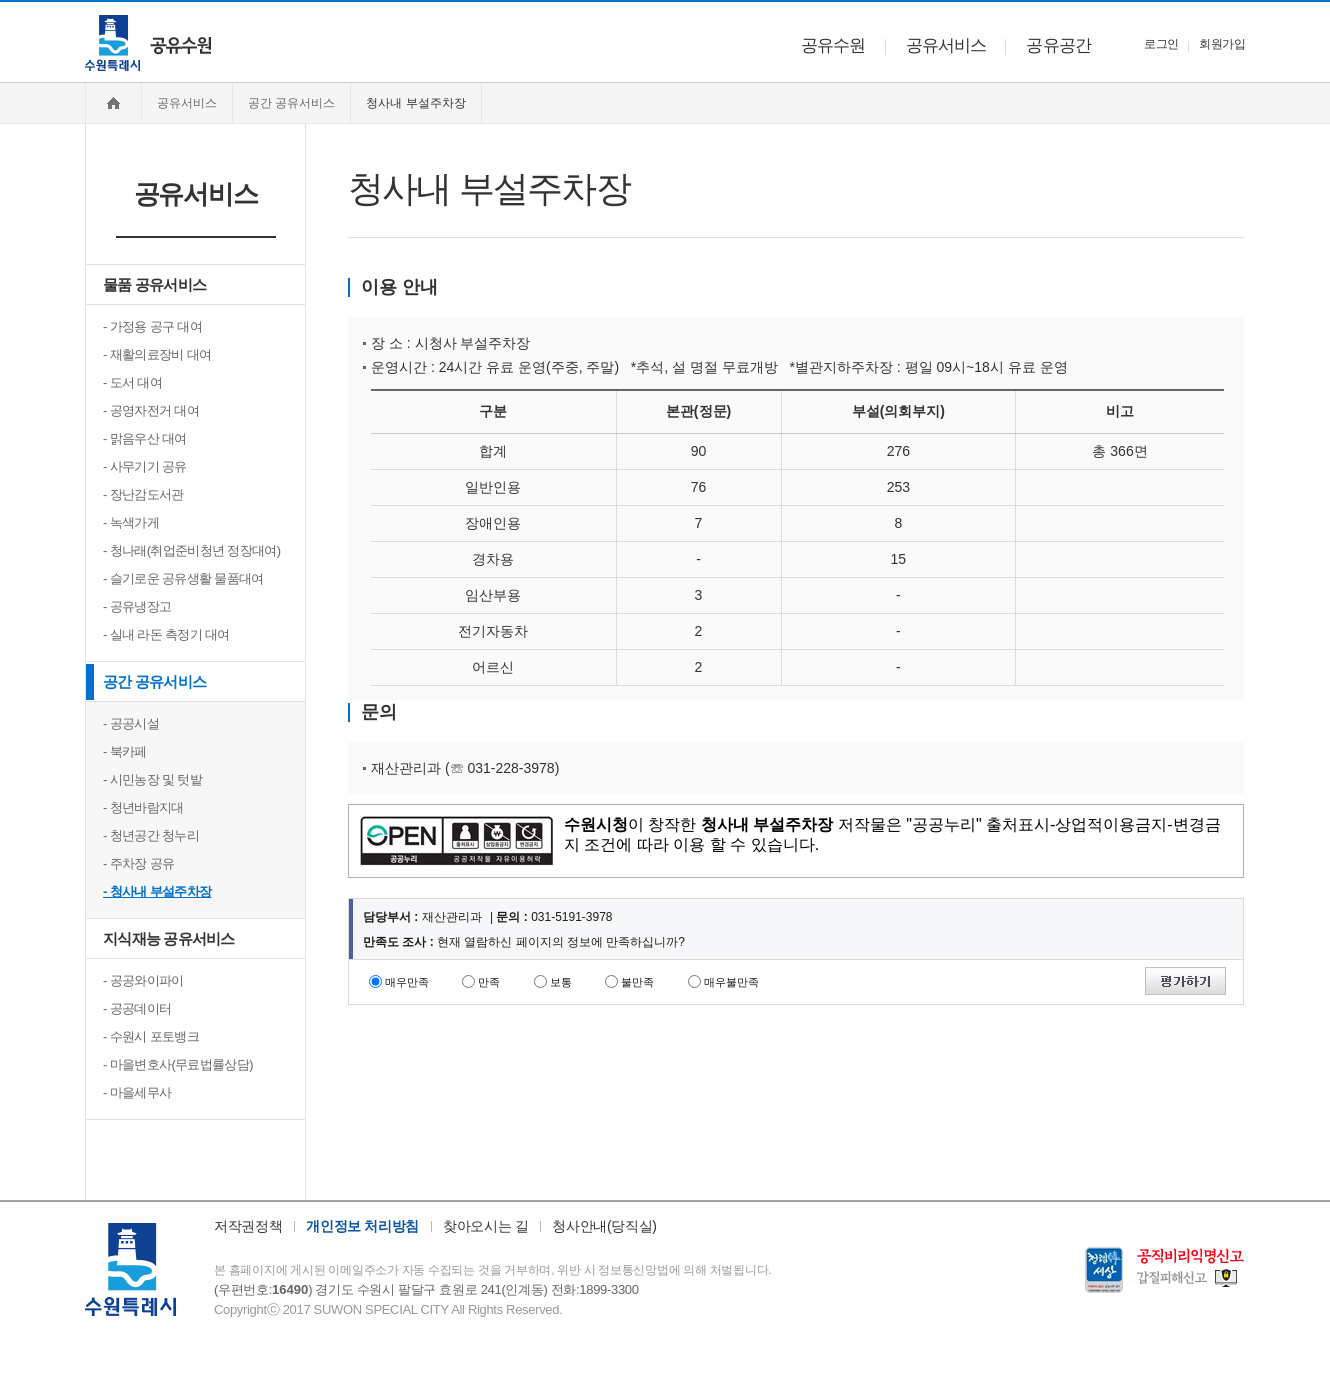 This screenshot has height=1373, width=1330. I want to click on 공간 공유서비스, so click(154, 681).